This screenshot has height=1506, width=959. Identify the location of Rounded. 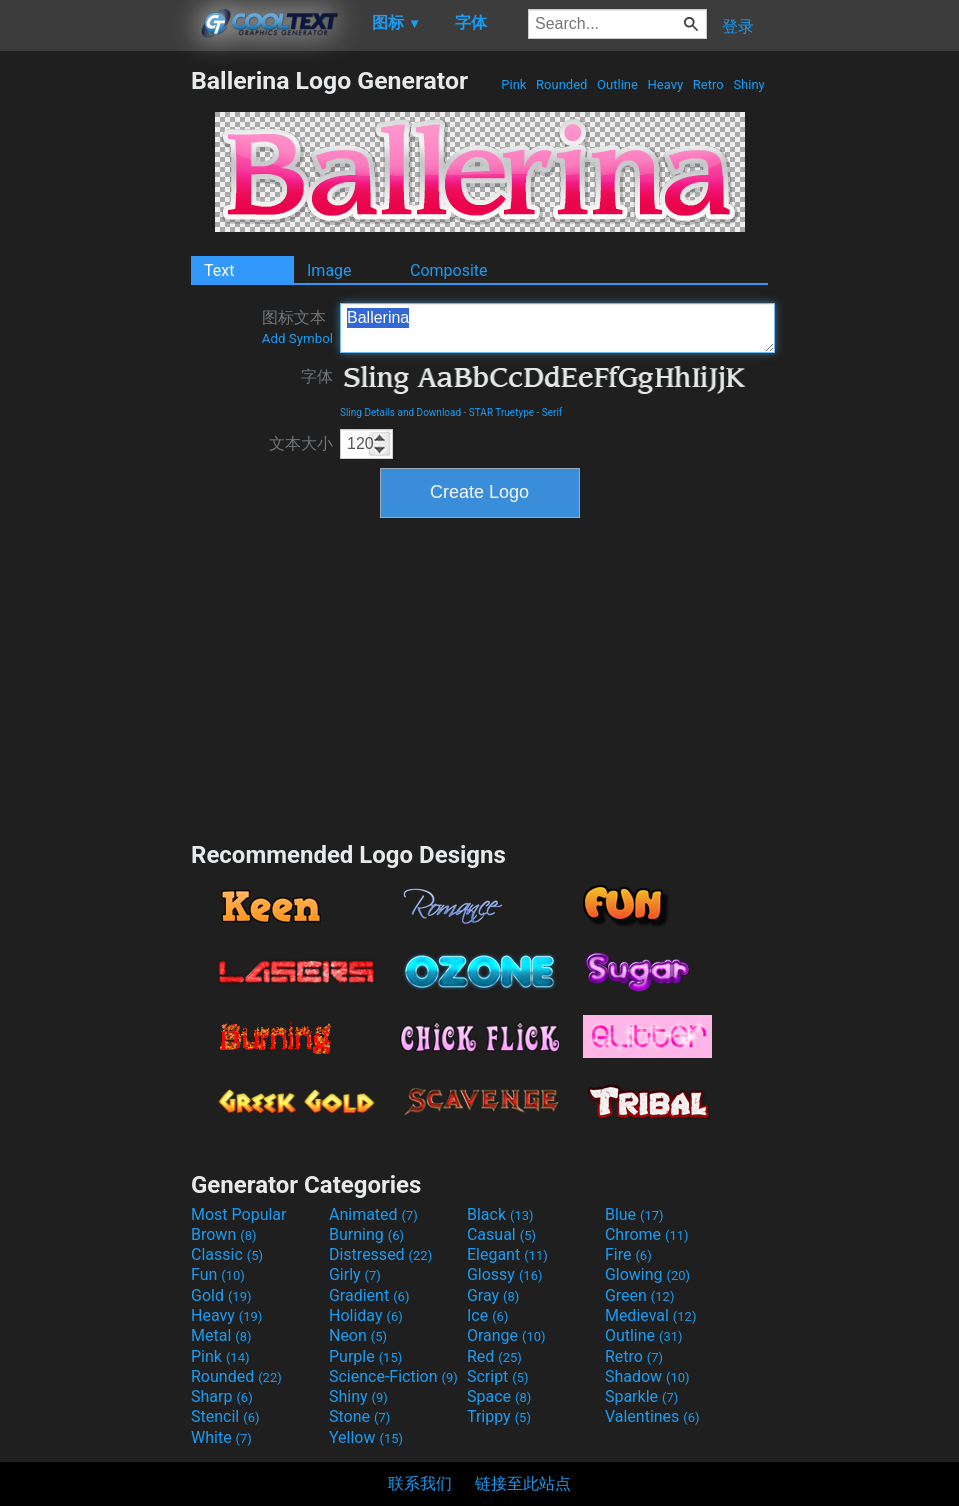
(562, 84).